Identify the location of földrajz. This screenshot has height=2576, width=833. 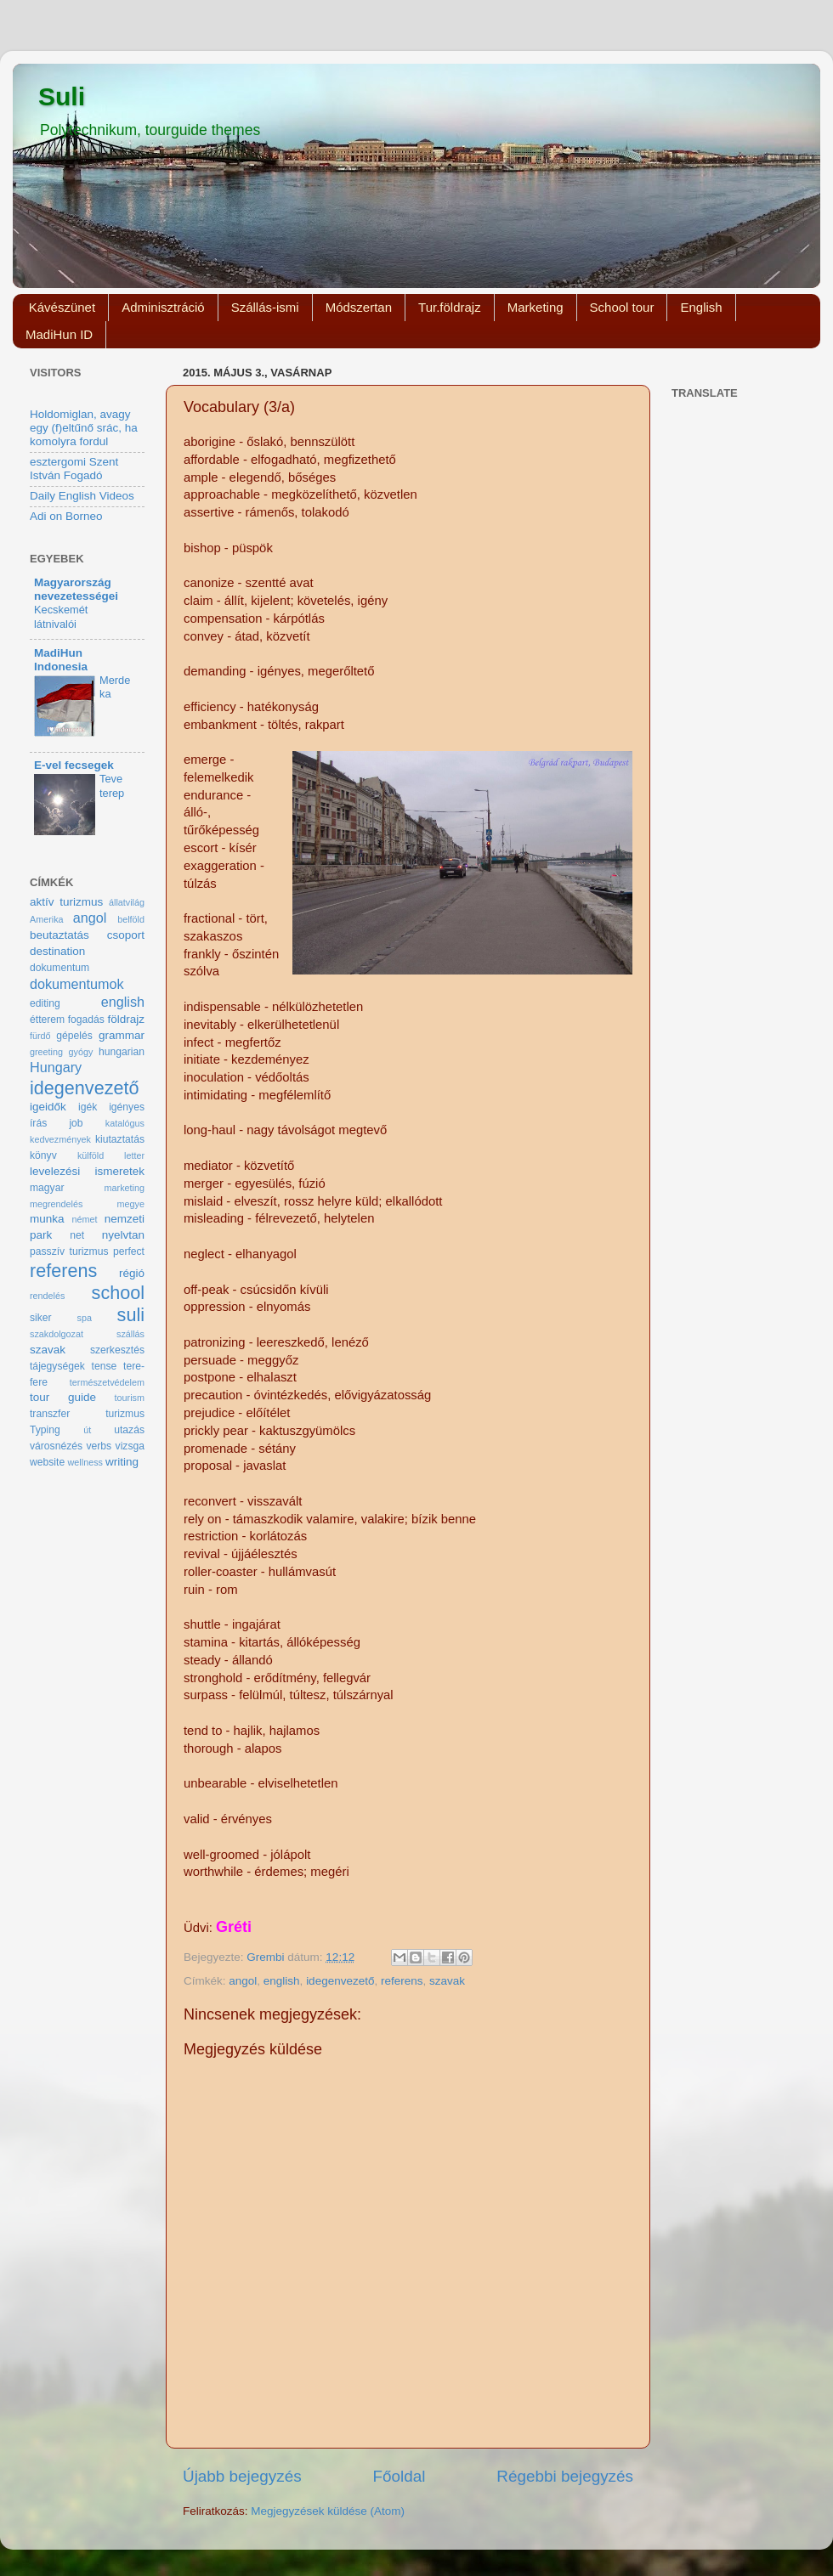
(125, 1019).